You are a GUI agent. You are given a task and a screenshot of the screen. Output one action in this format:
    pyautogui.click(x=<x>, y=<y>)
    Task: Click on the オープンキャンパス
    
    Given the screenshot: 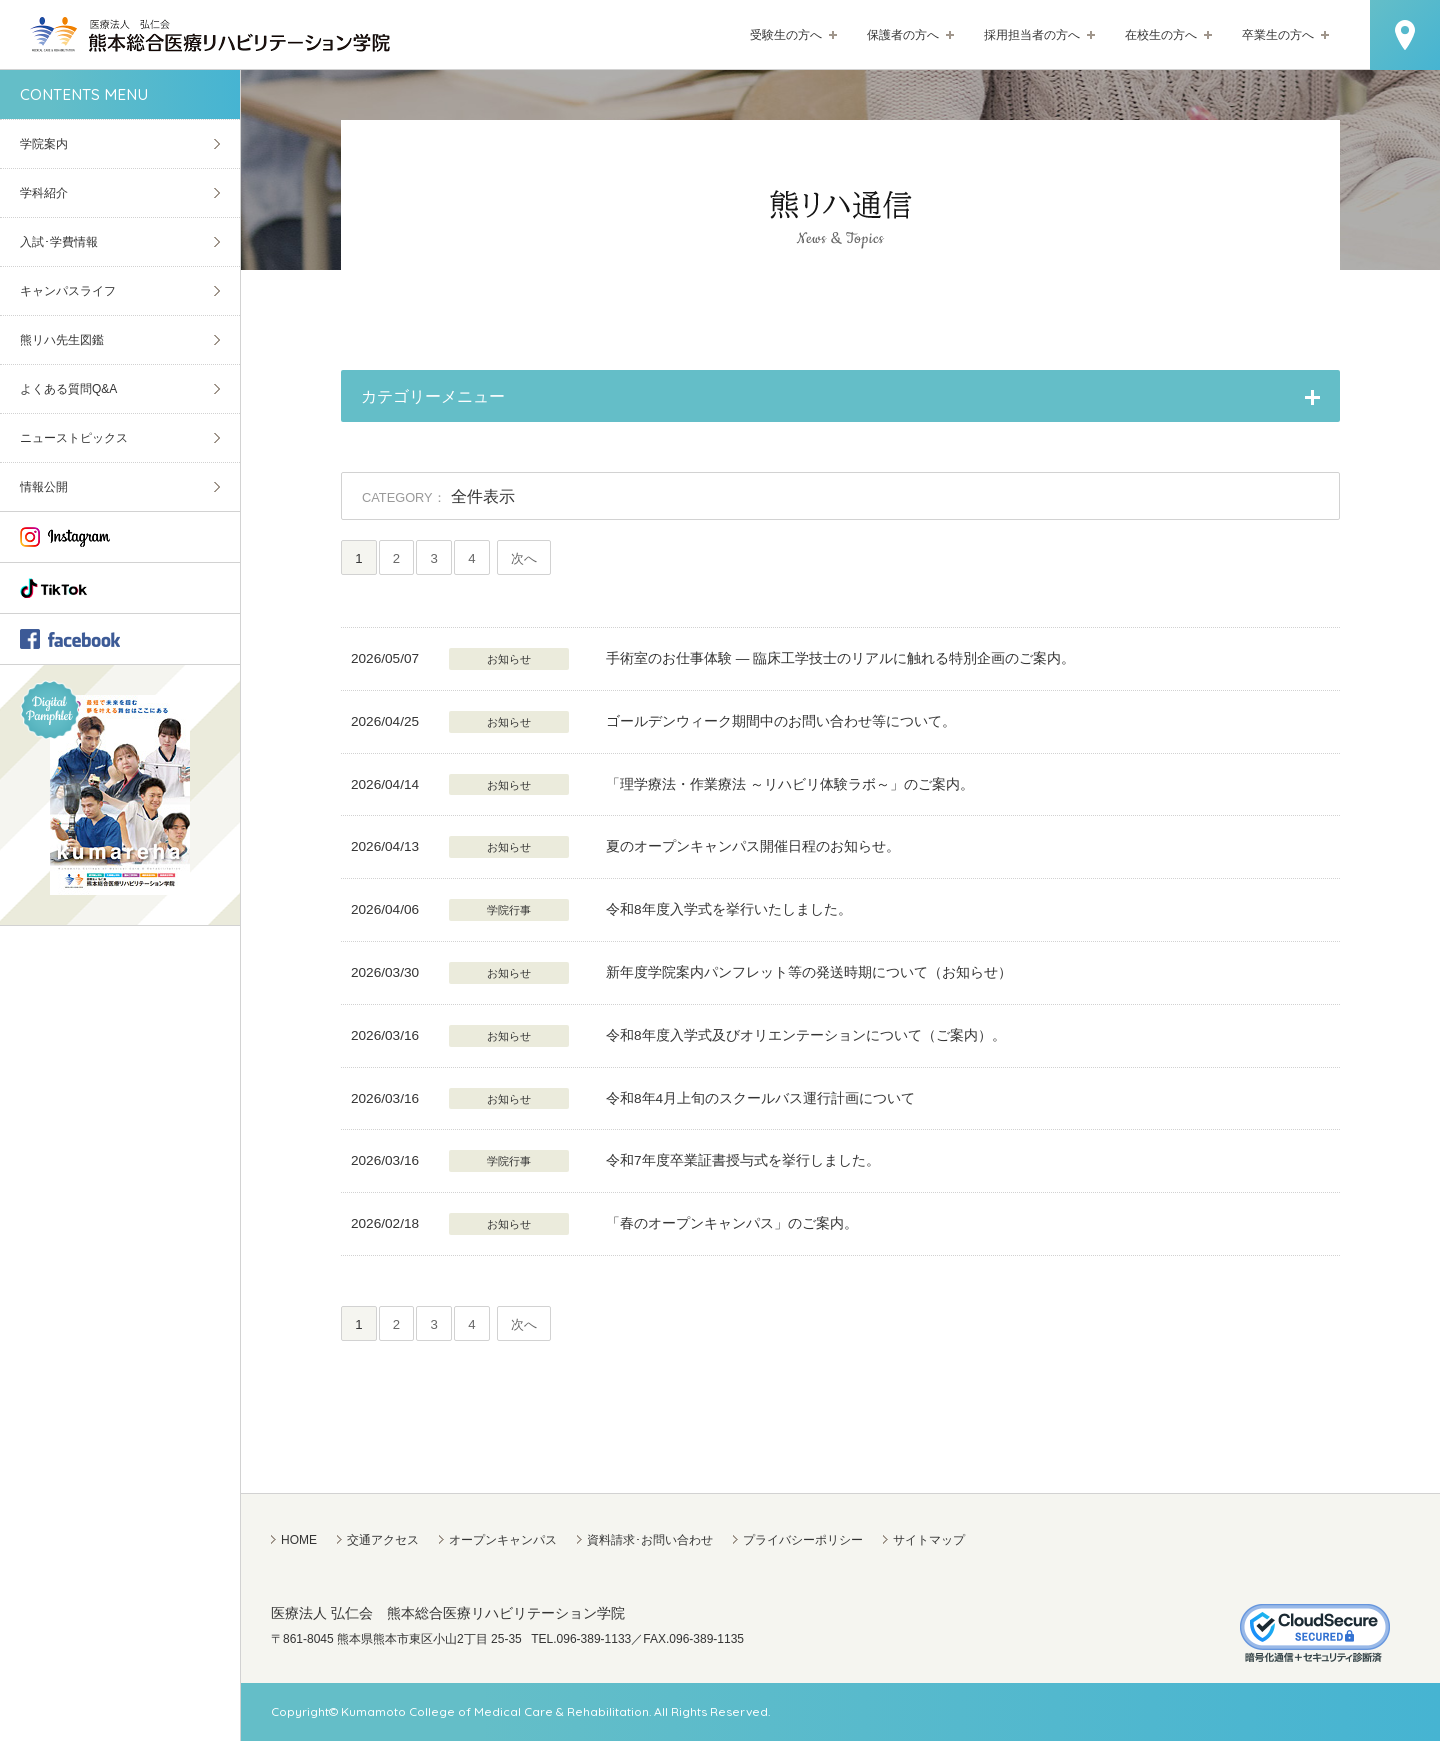 What is the action you would take?
    pyautogui.click(x=503, y=1545)
    